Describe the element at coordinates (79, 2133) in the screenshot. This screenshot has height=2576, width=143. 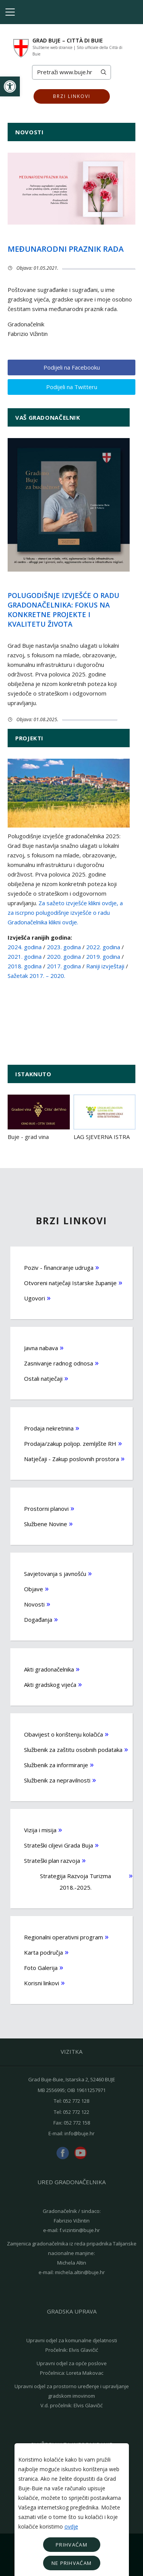
I see `info@buje.hr` at that location.